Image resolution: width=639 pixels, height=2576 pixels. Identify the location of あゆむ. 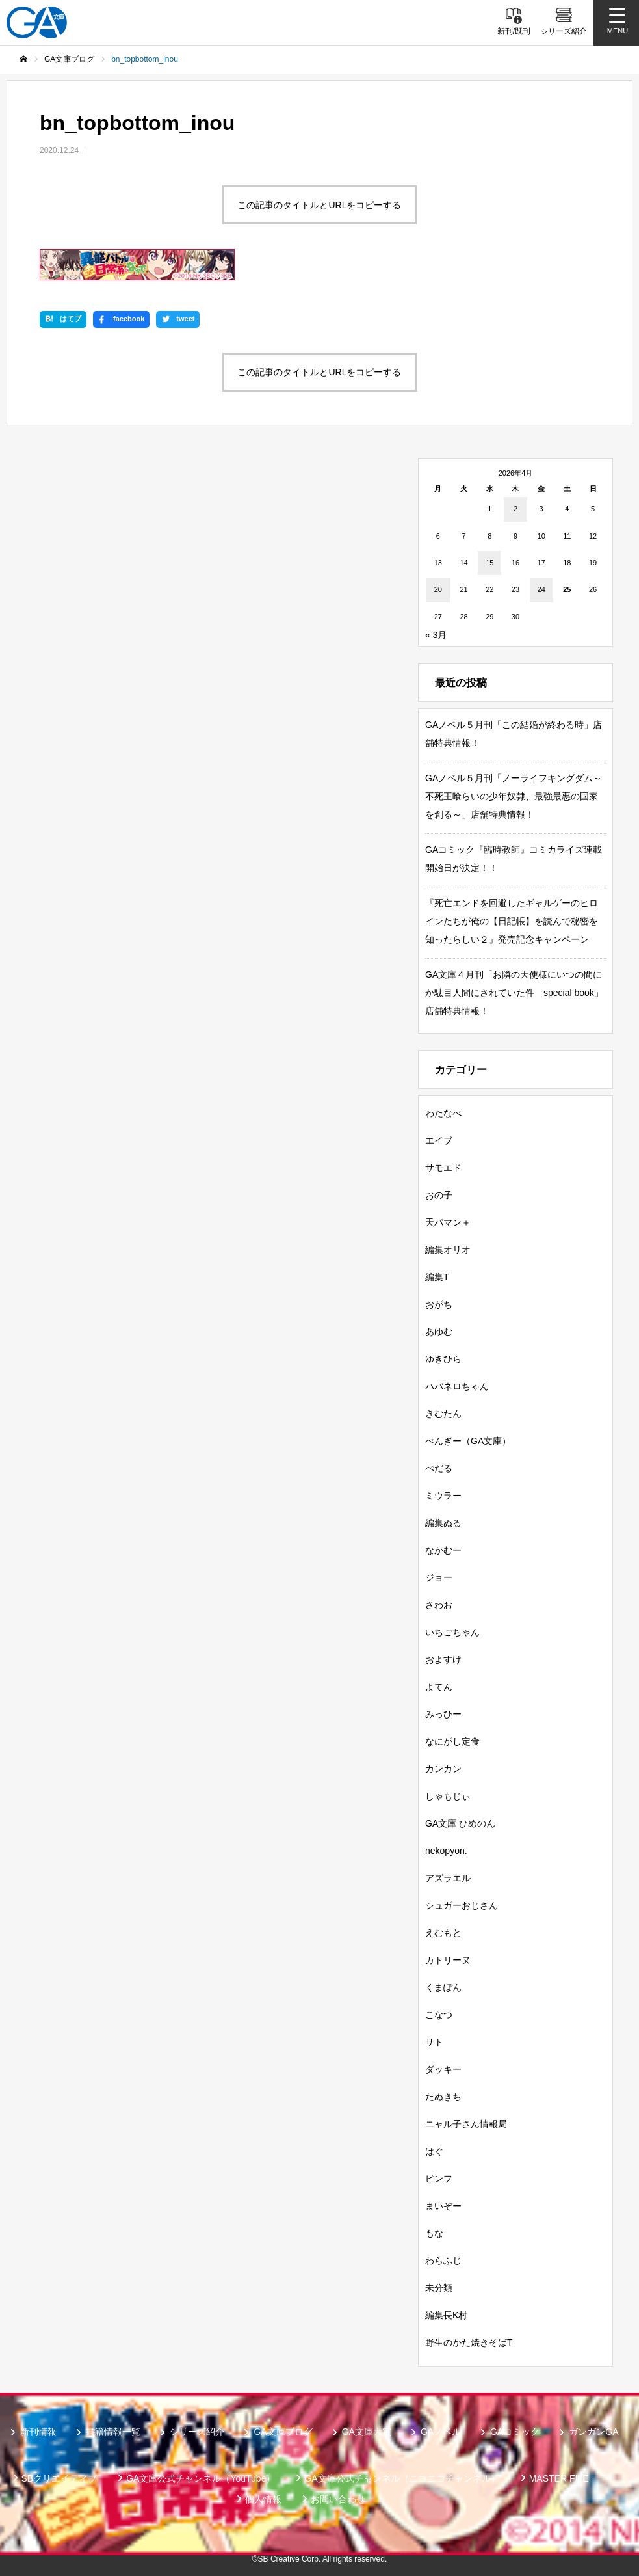
(438, 1331).